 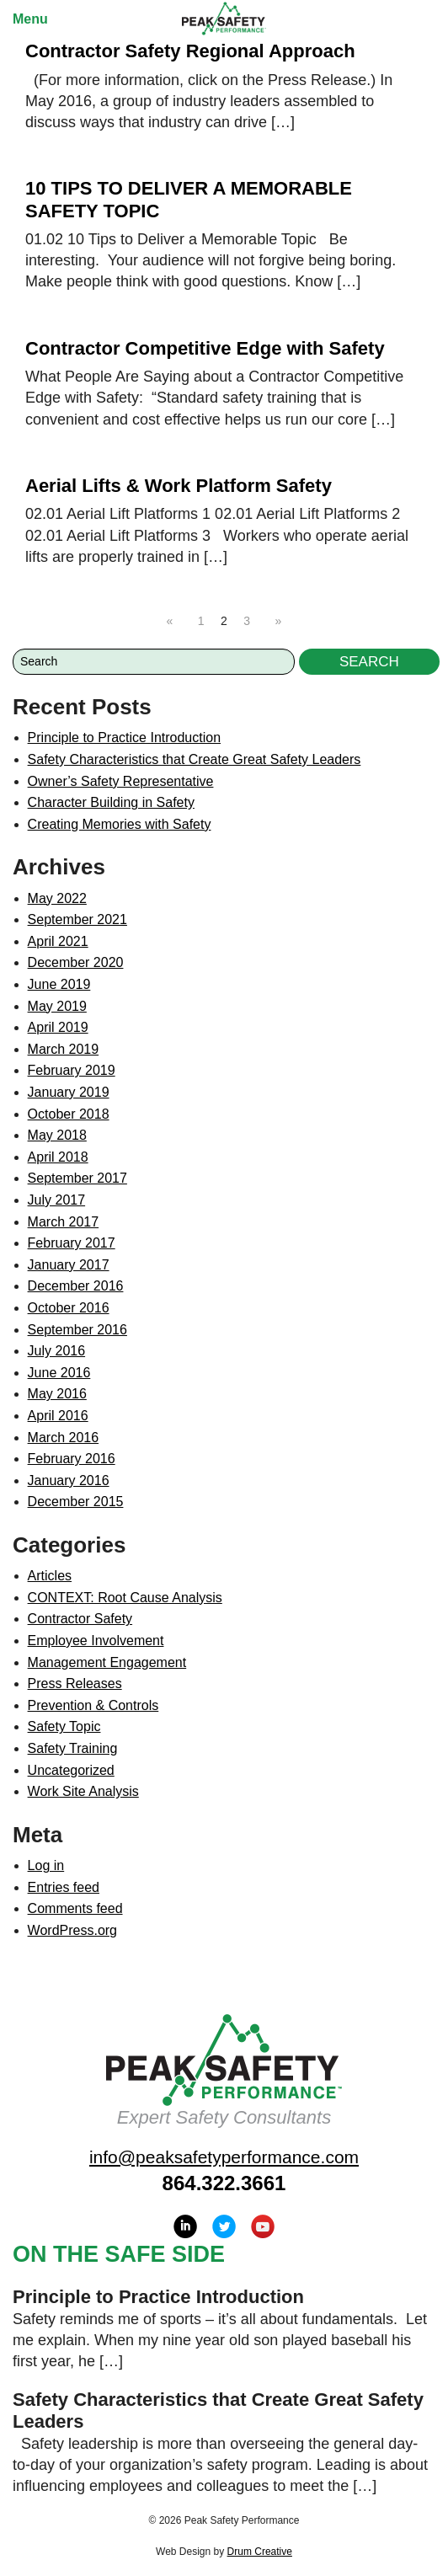 What do you see at coordinates (68, 1480) in the screenshot?
I see `January 2016` at bounding box center [68, 1480].